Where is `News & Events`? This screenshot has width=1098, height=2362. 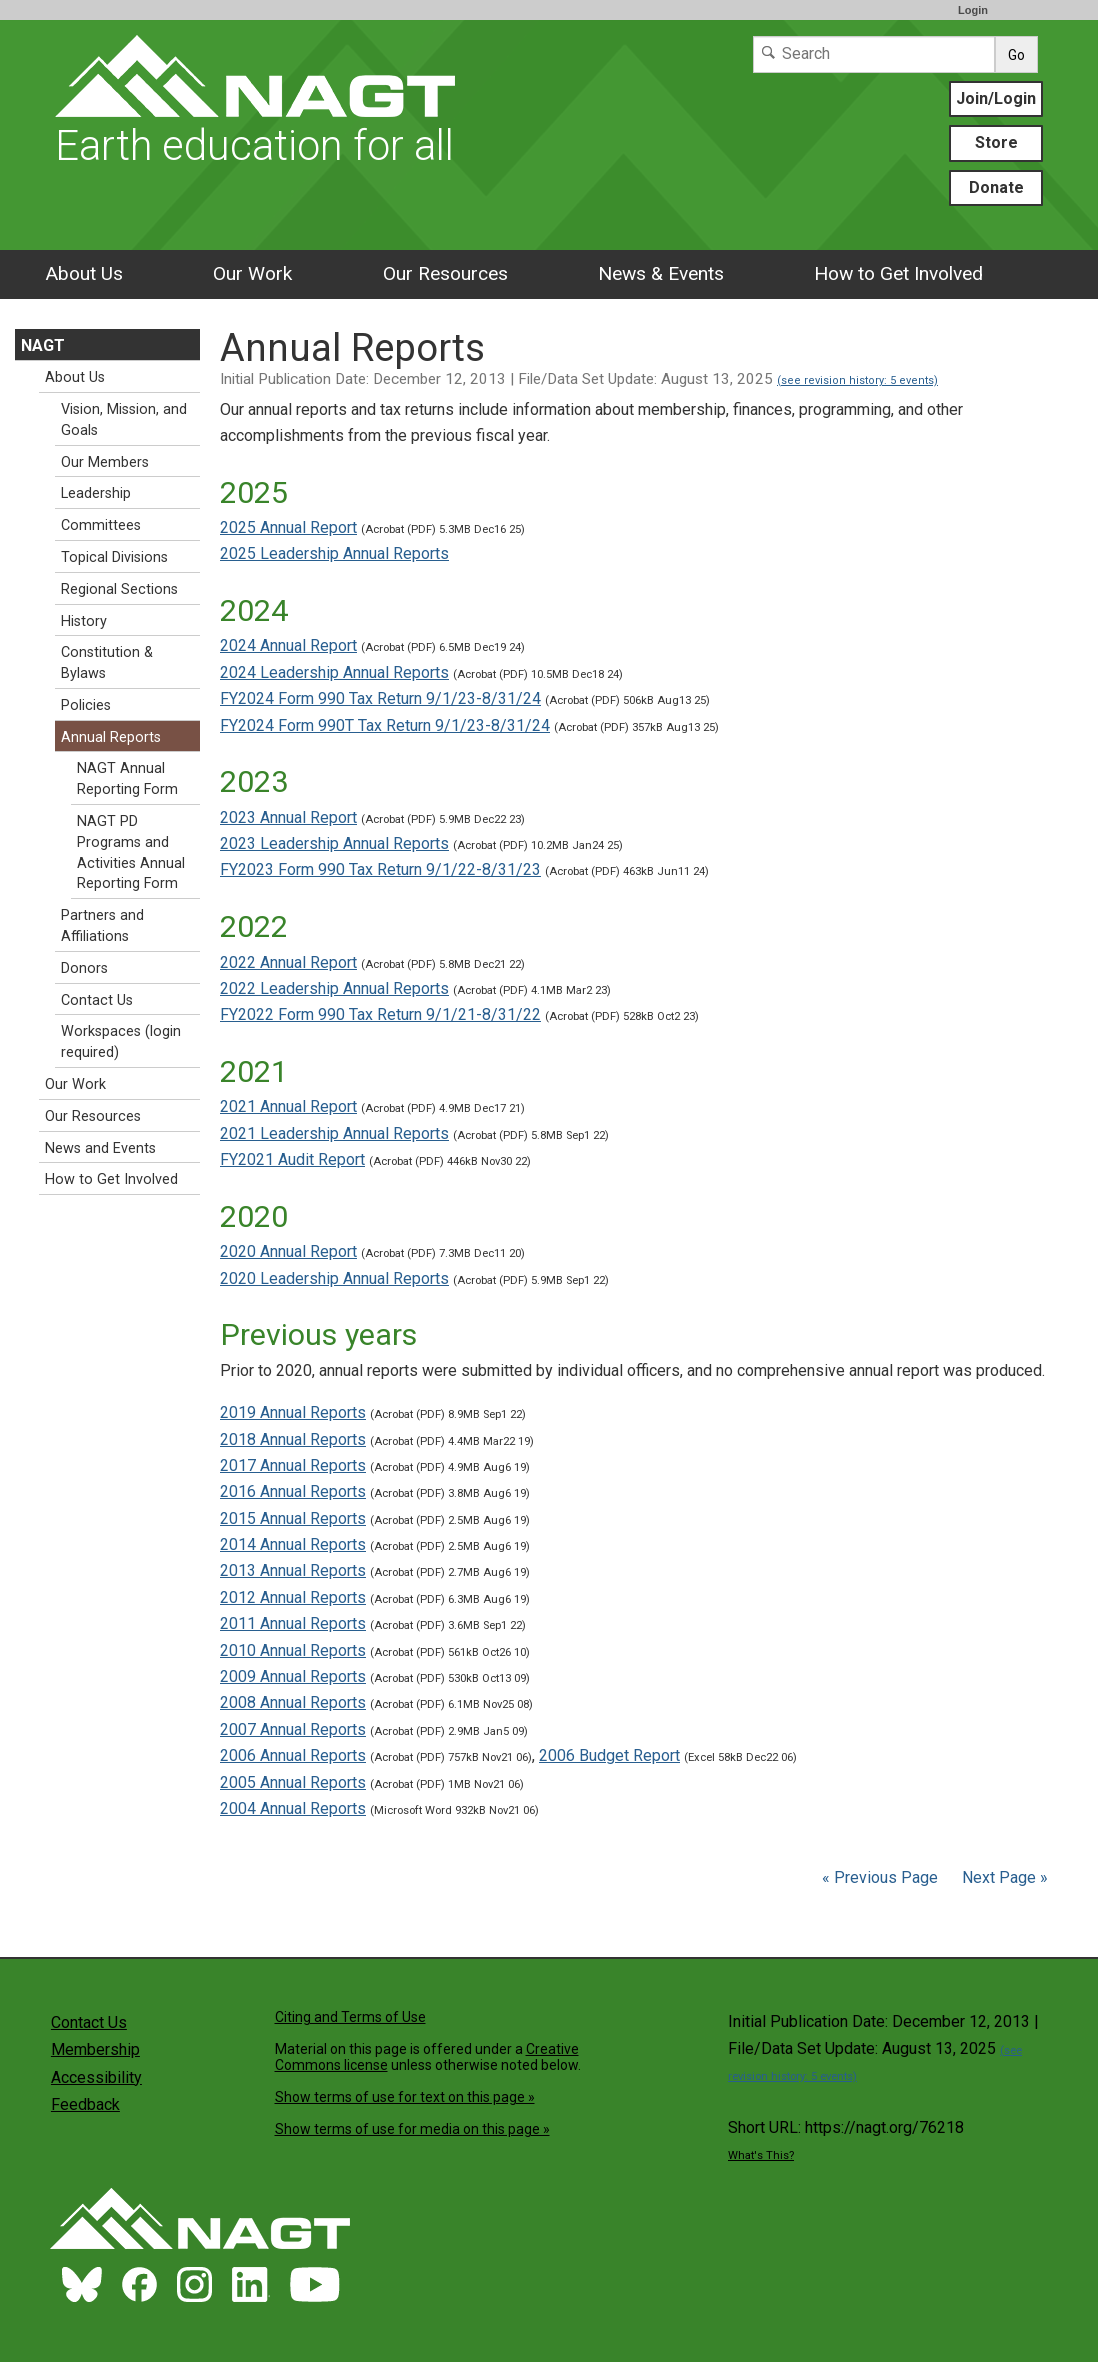
News & Events is located at coordinates (661, 273).